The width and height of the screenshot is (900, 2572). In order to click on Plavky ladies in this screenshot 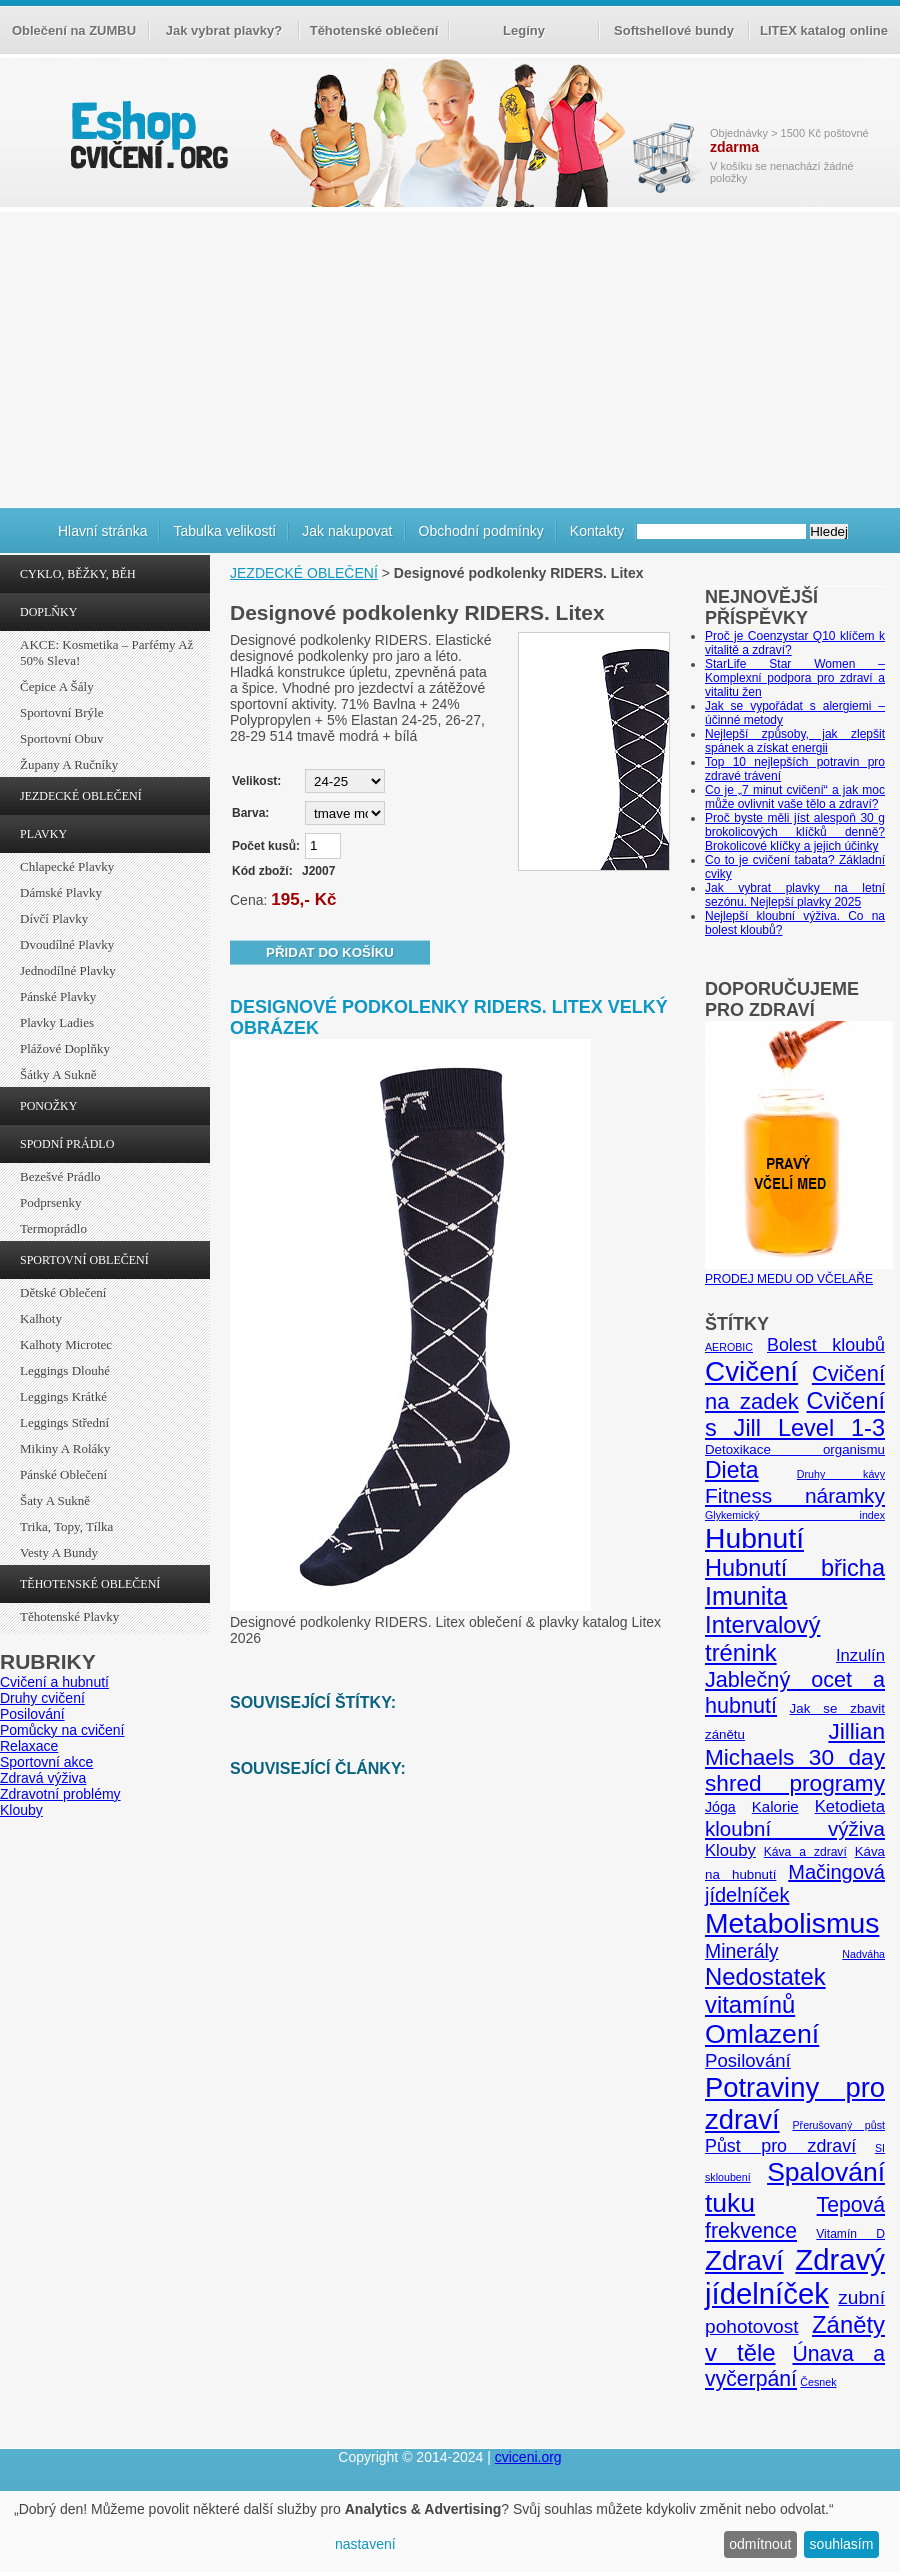, I will do `click(57, 1022)`.